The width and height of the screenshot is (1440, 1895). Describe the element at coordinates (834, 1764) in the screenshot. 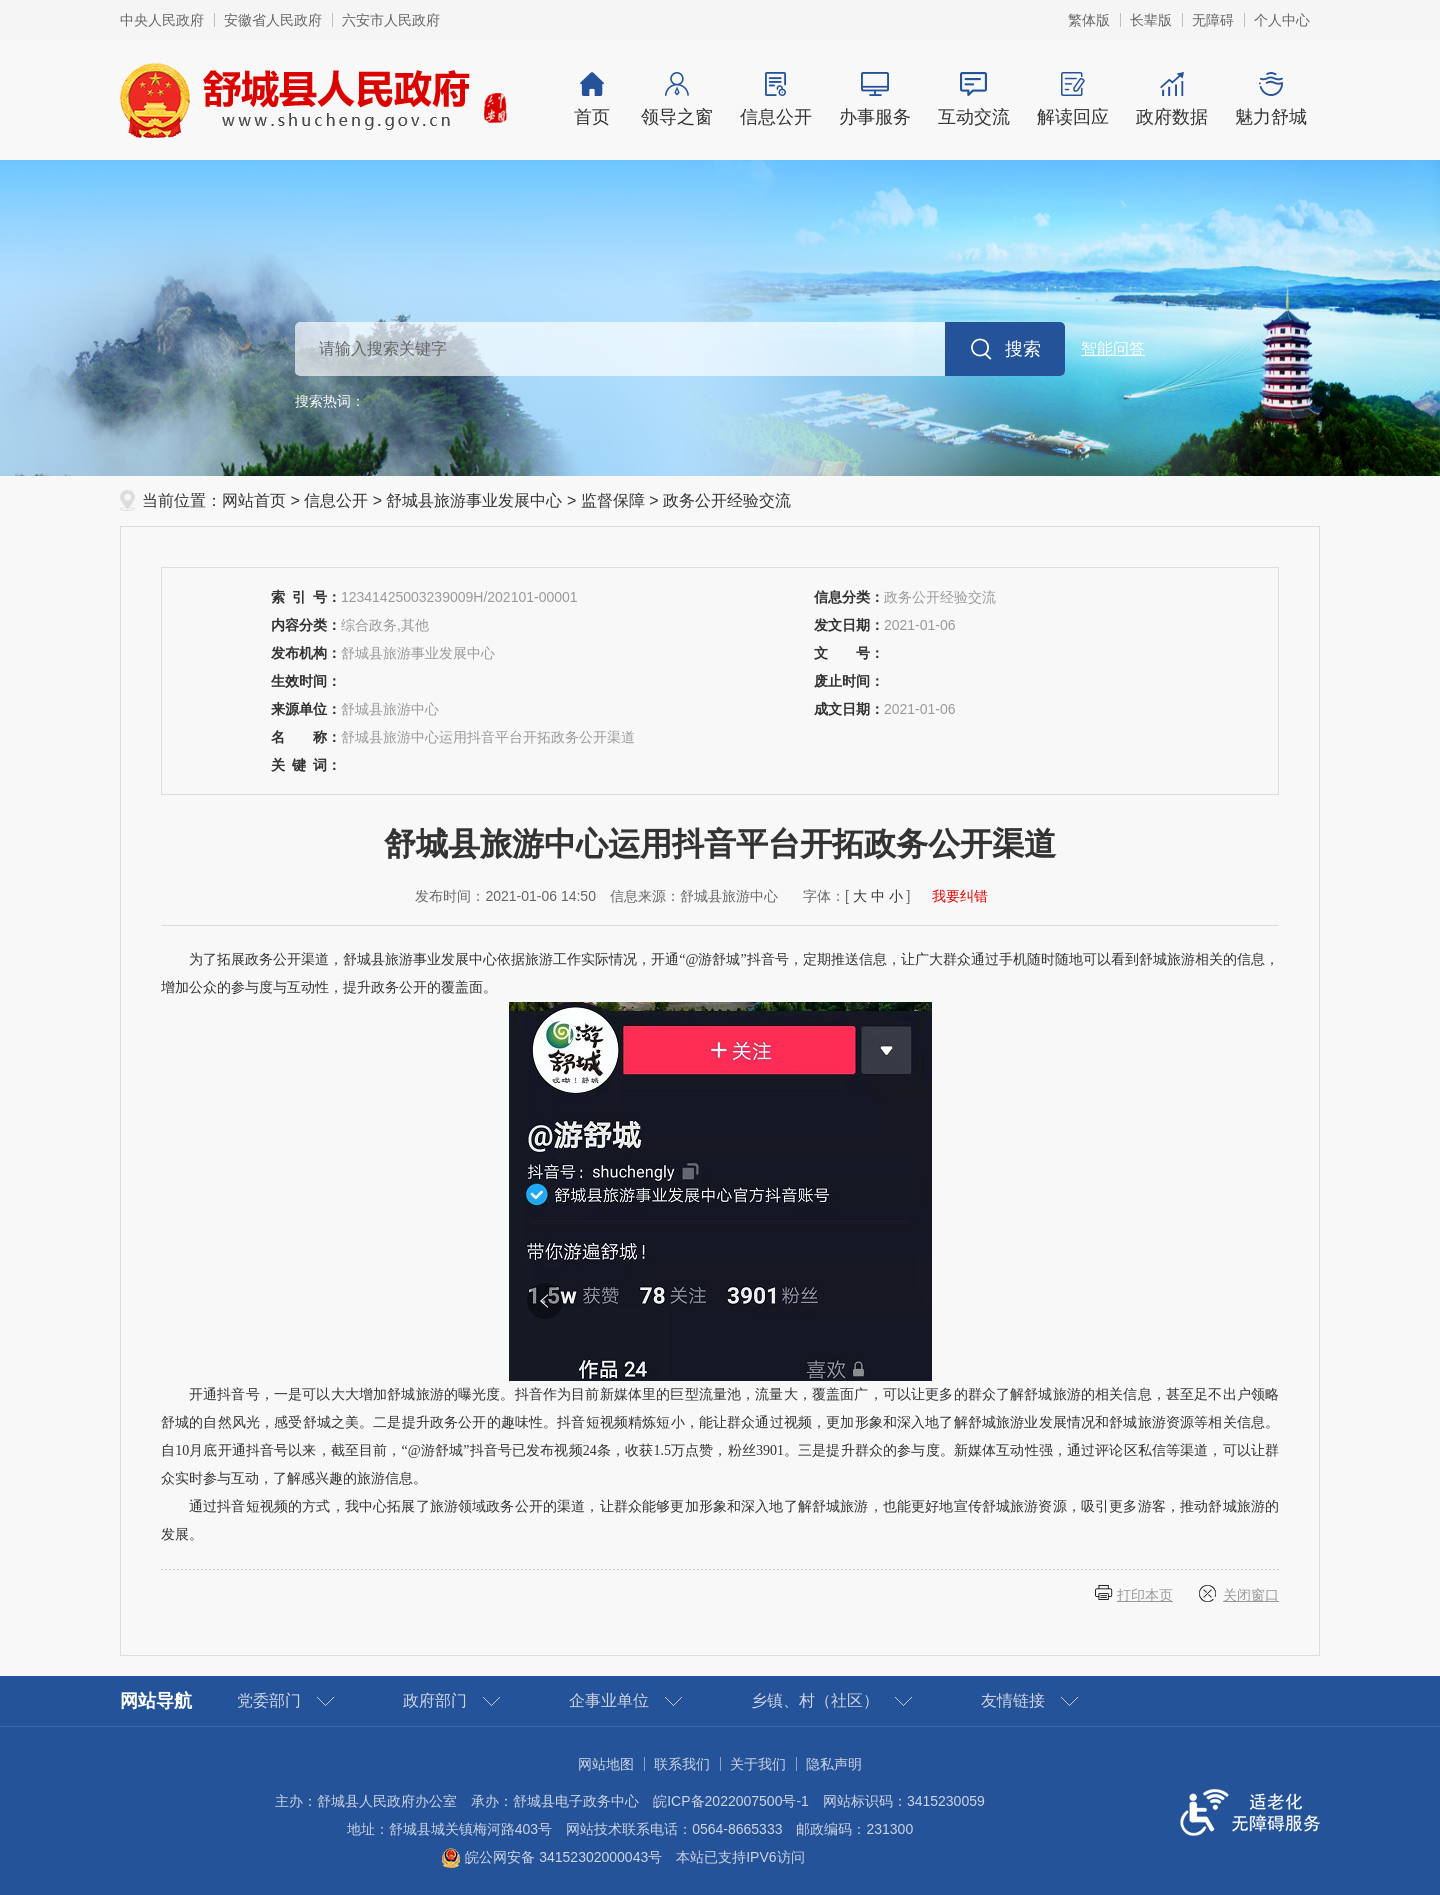

I see `隐私声明` at that location.